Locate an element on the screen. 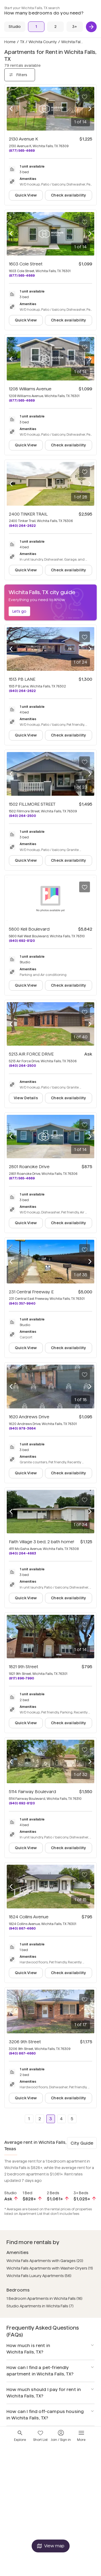 The height and width of the screenshot is (2576, 101). (940) 264-2622 [Call 1513 PB LANE at (940) 264-2622] is located at coordinates (22, 691).